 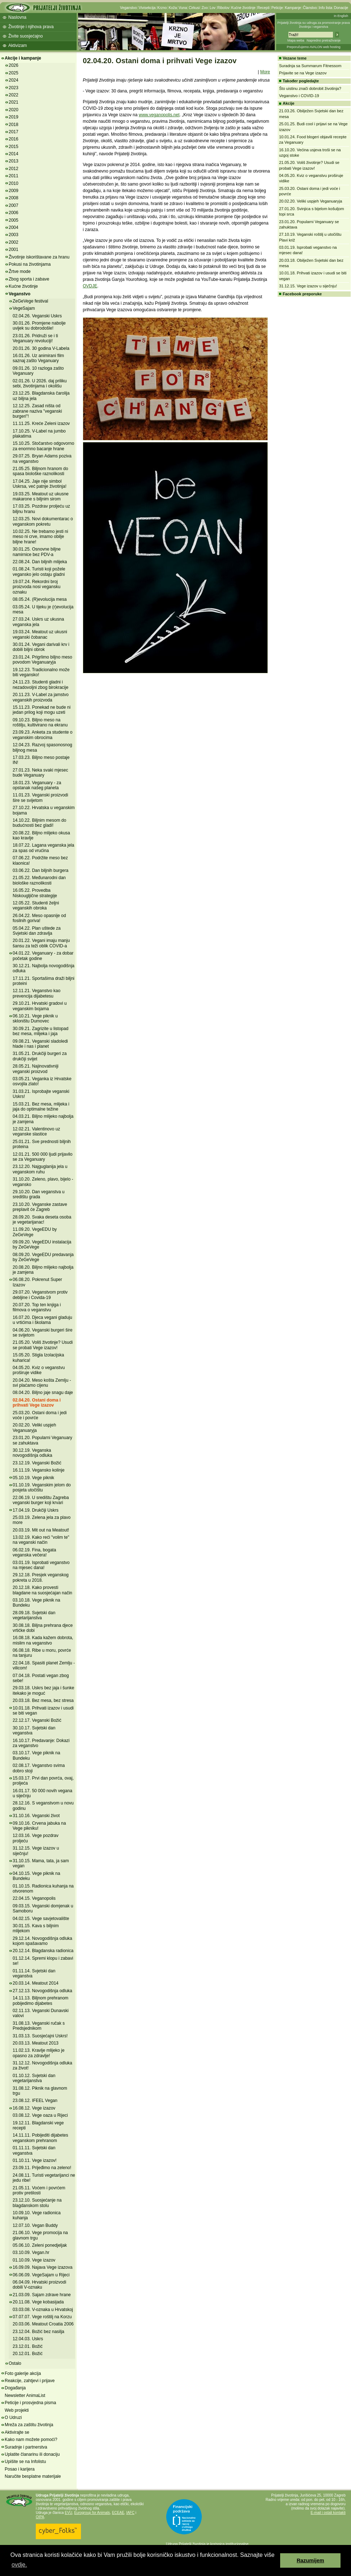 I want to click on 19.12.11. Blagdanski vege recepti, so click(x=38, y=2125).